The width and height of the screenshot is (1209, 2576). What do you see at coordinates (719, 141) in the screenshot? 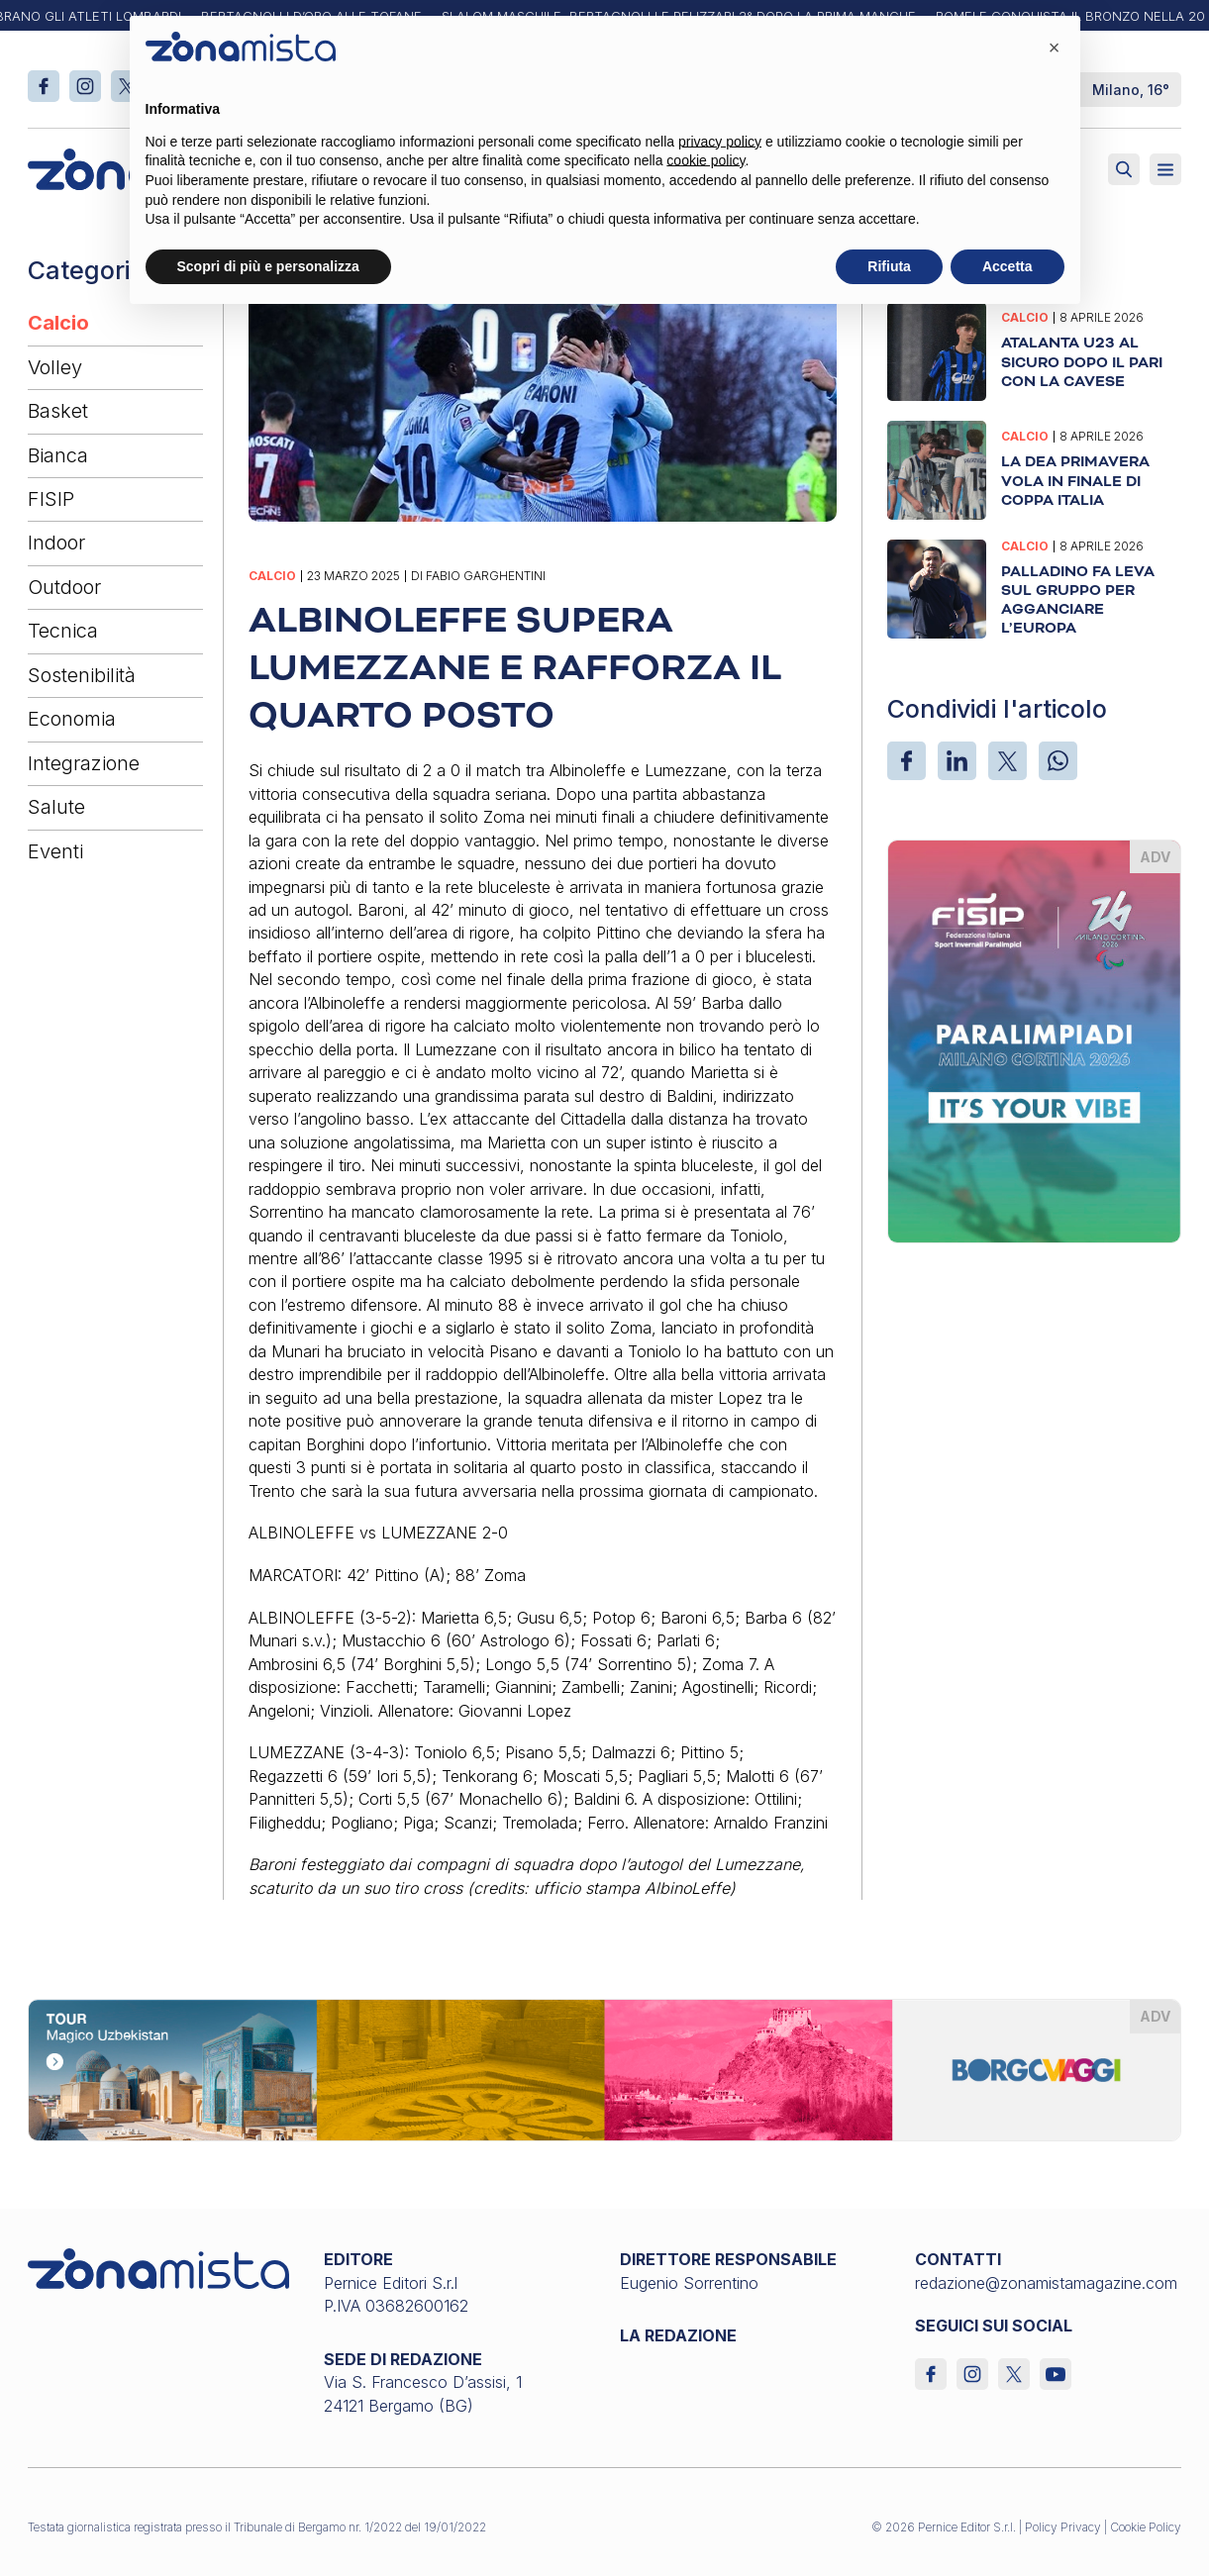
I see `privacy policy [button]` at bounding box center [719, 141].